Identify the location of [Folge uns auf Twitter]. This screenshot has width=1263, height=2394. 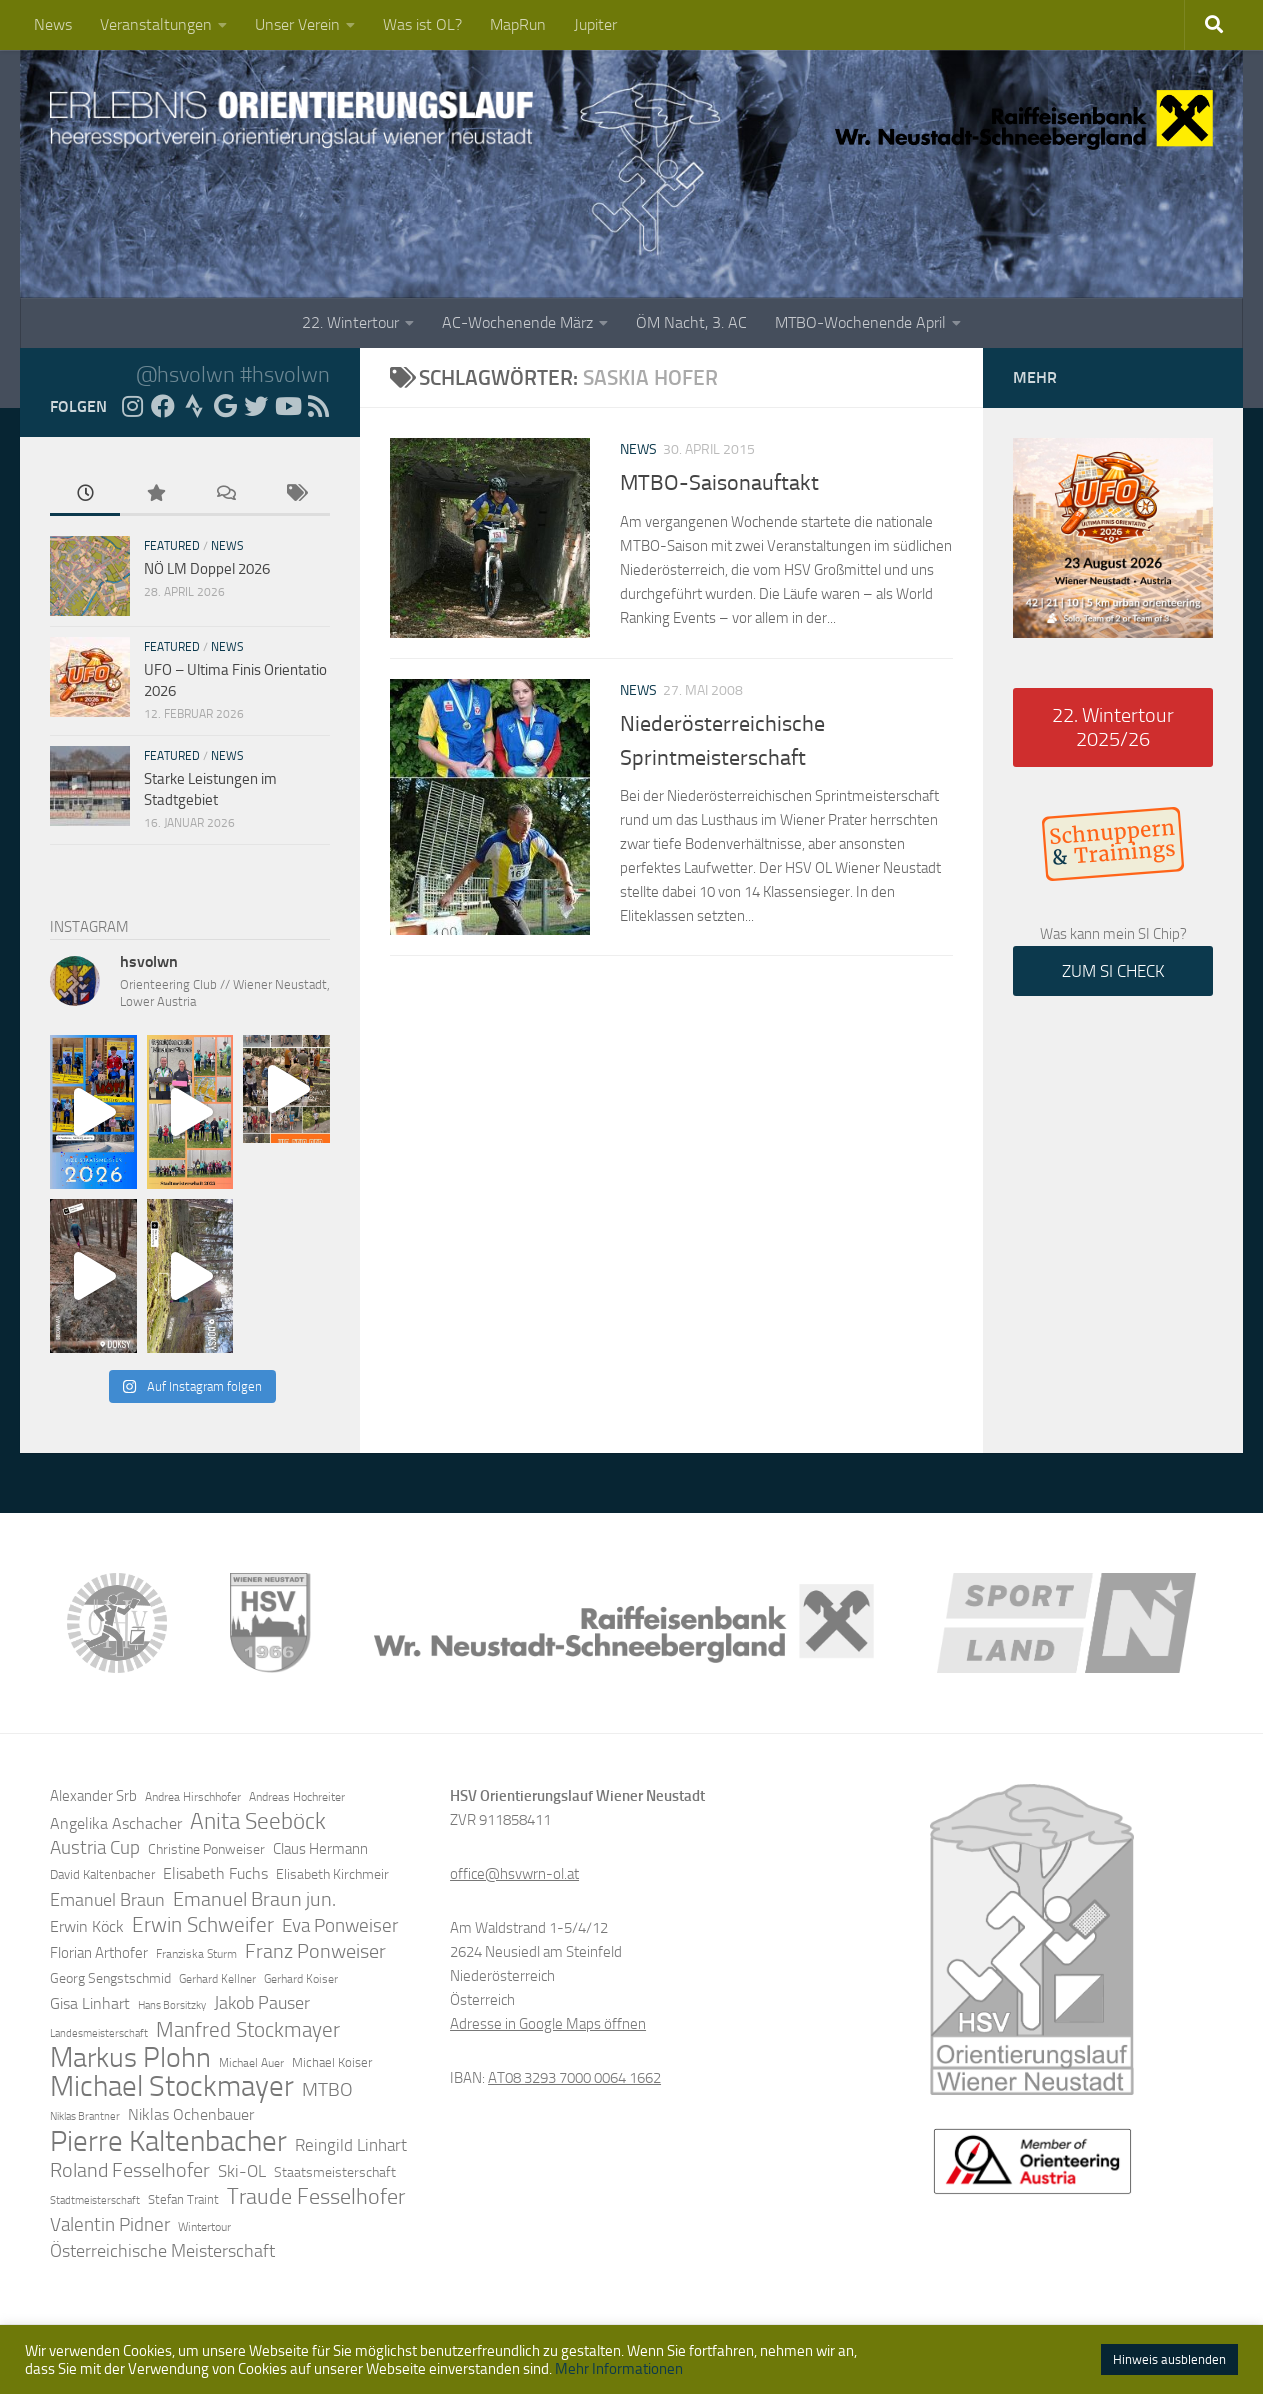
(256, 406).